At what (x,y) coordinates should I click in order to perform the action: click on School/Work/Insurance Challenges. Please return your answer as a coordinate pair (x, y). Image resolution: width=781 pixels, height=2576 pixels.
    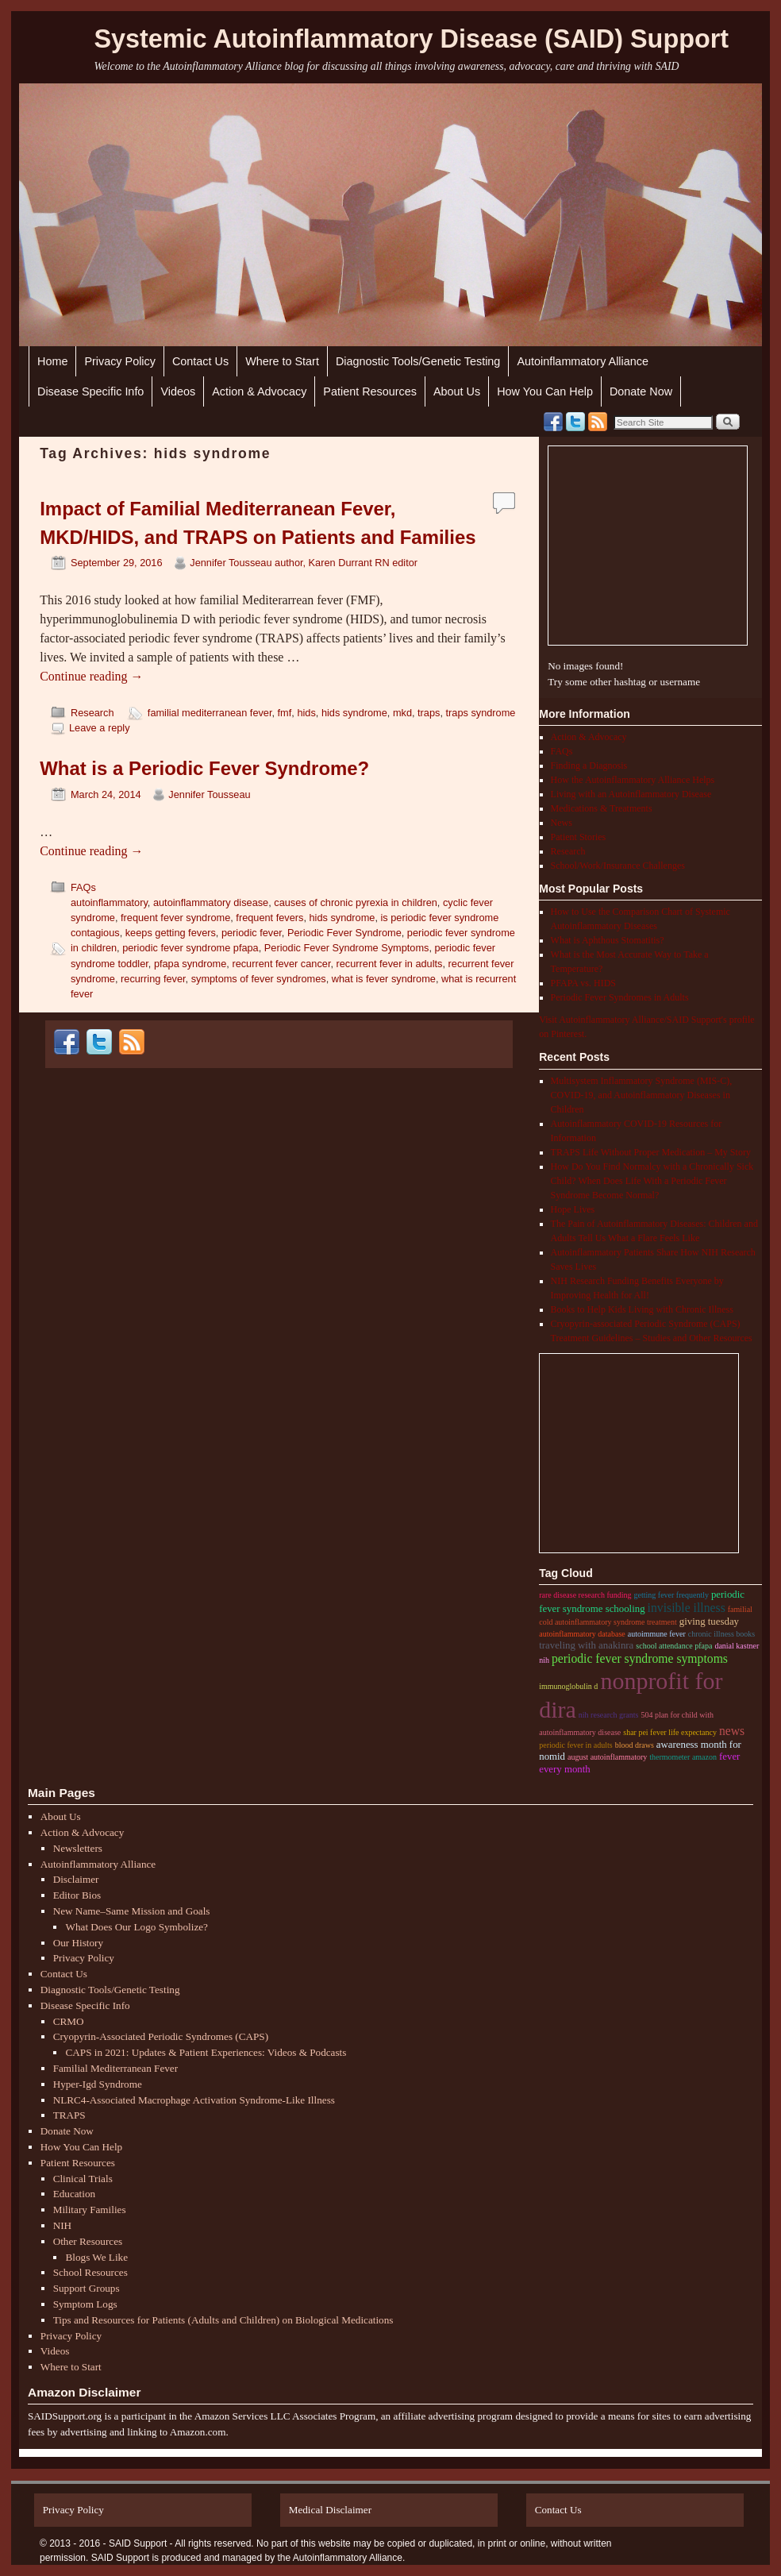
    Looking at the image, I should click on (618, 865).